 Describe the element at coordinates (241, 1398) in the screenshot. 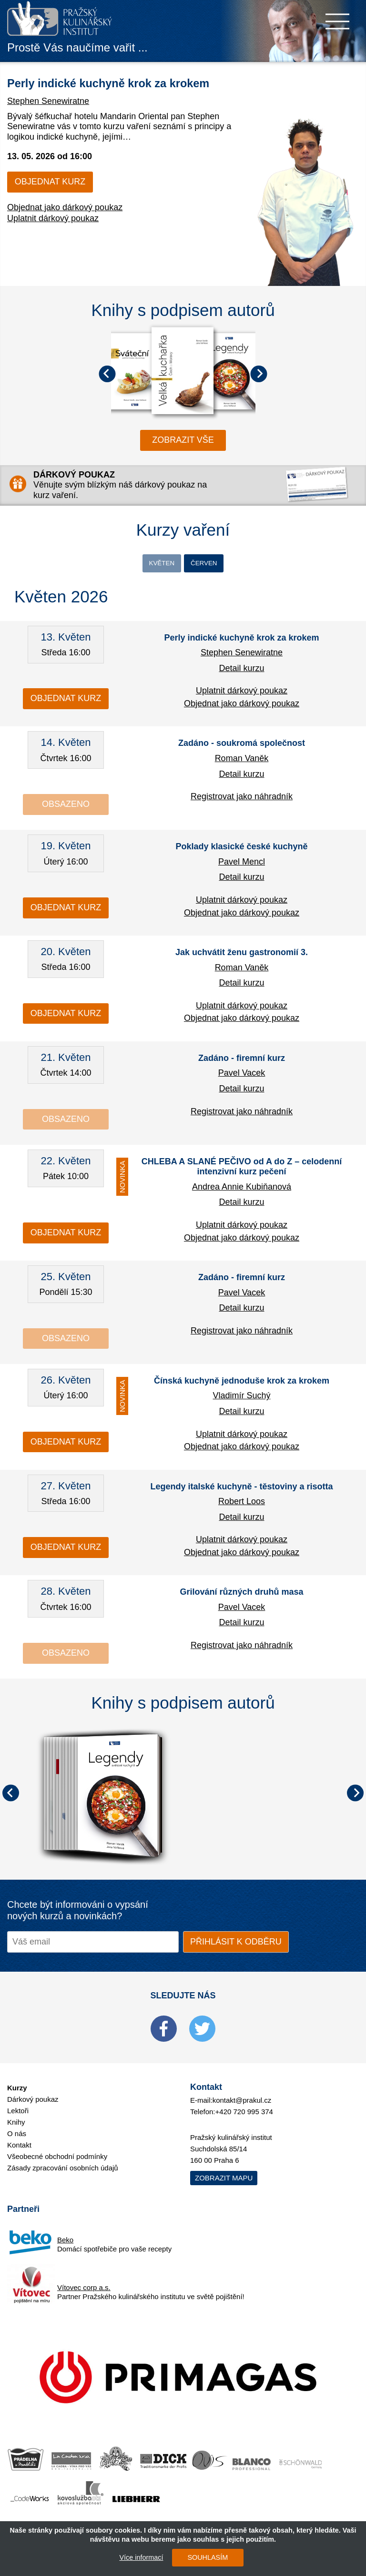

I see `Vladimír Suchý` at that location.